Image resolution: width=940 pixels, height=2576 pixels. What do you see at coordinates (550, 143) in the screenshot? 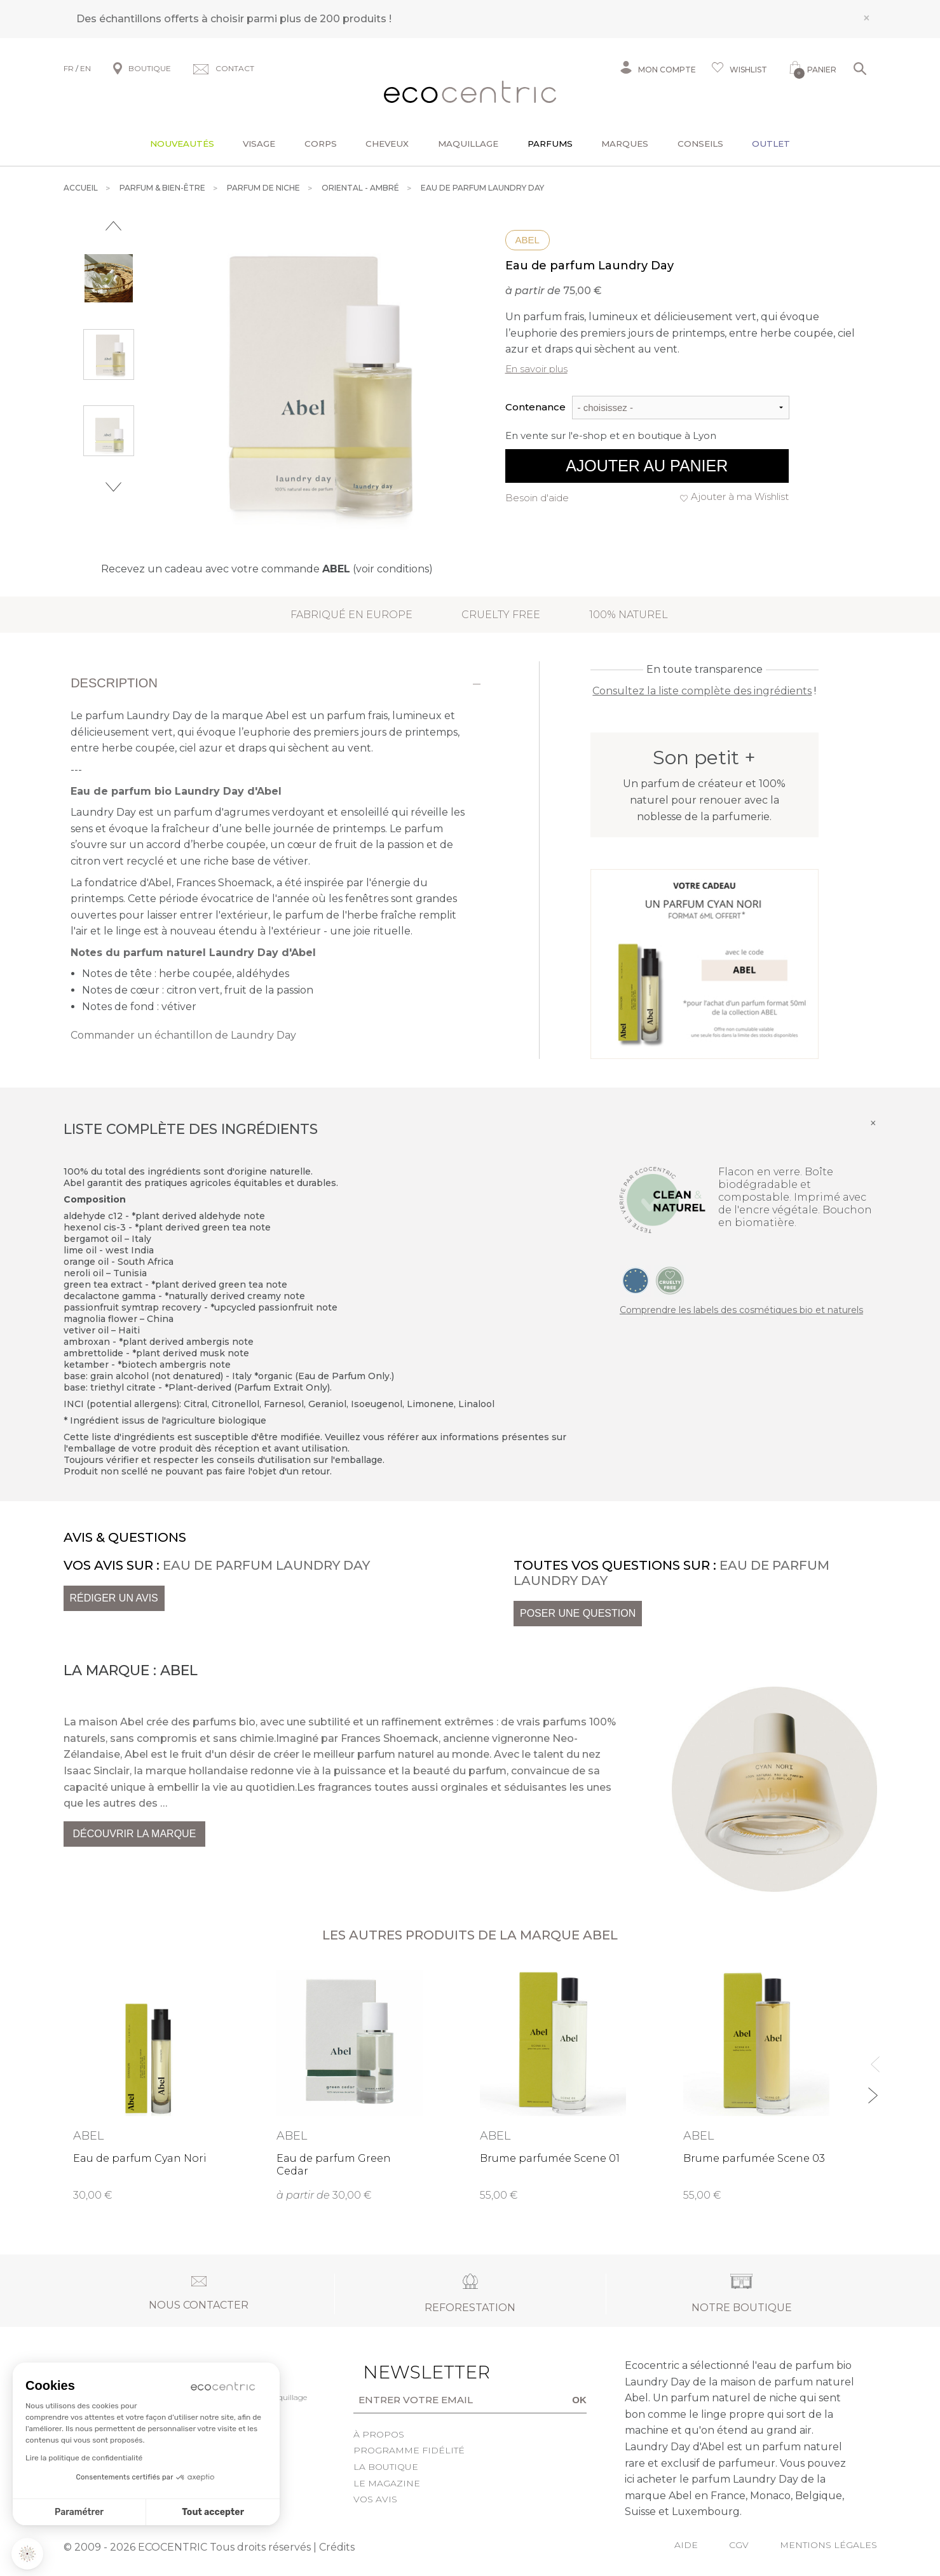
I see `Parfums` at bounding box center [550, 143].